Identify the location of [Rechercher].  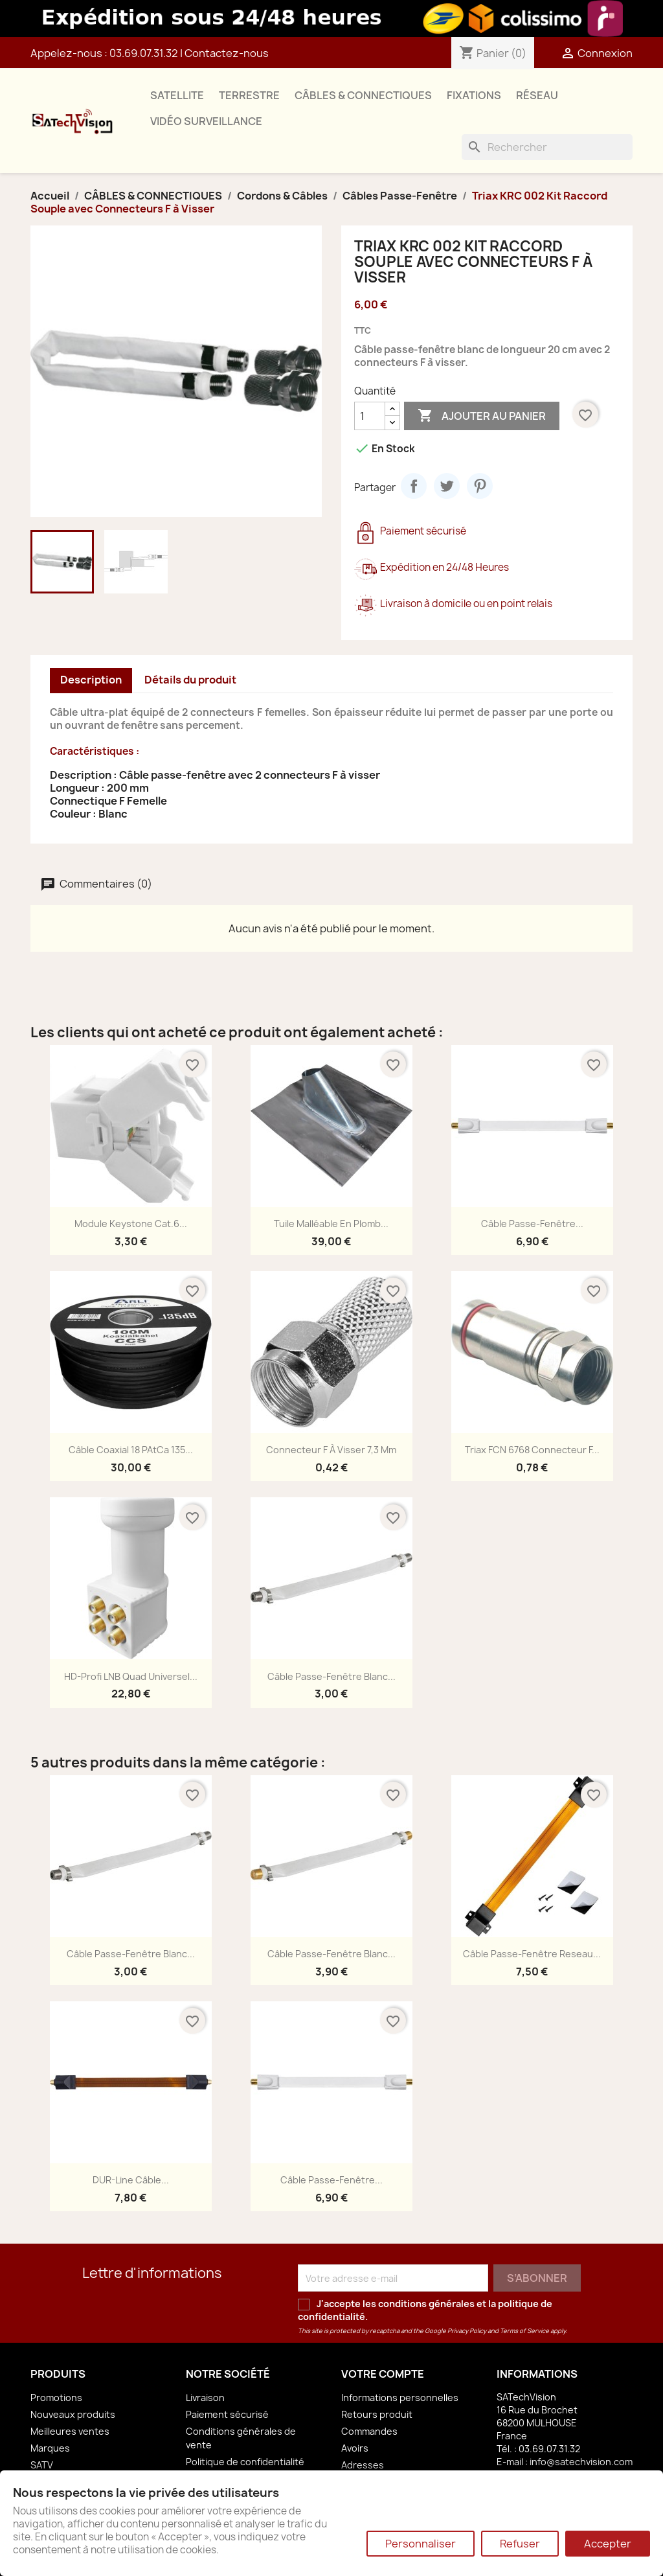
(547, 147).